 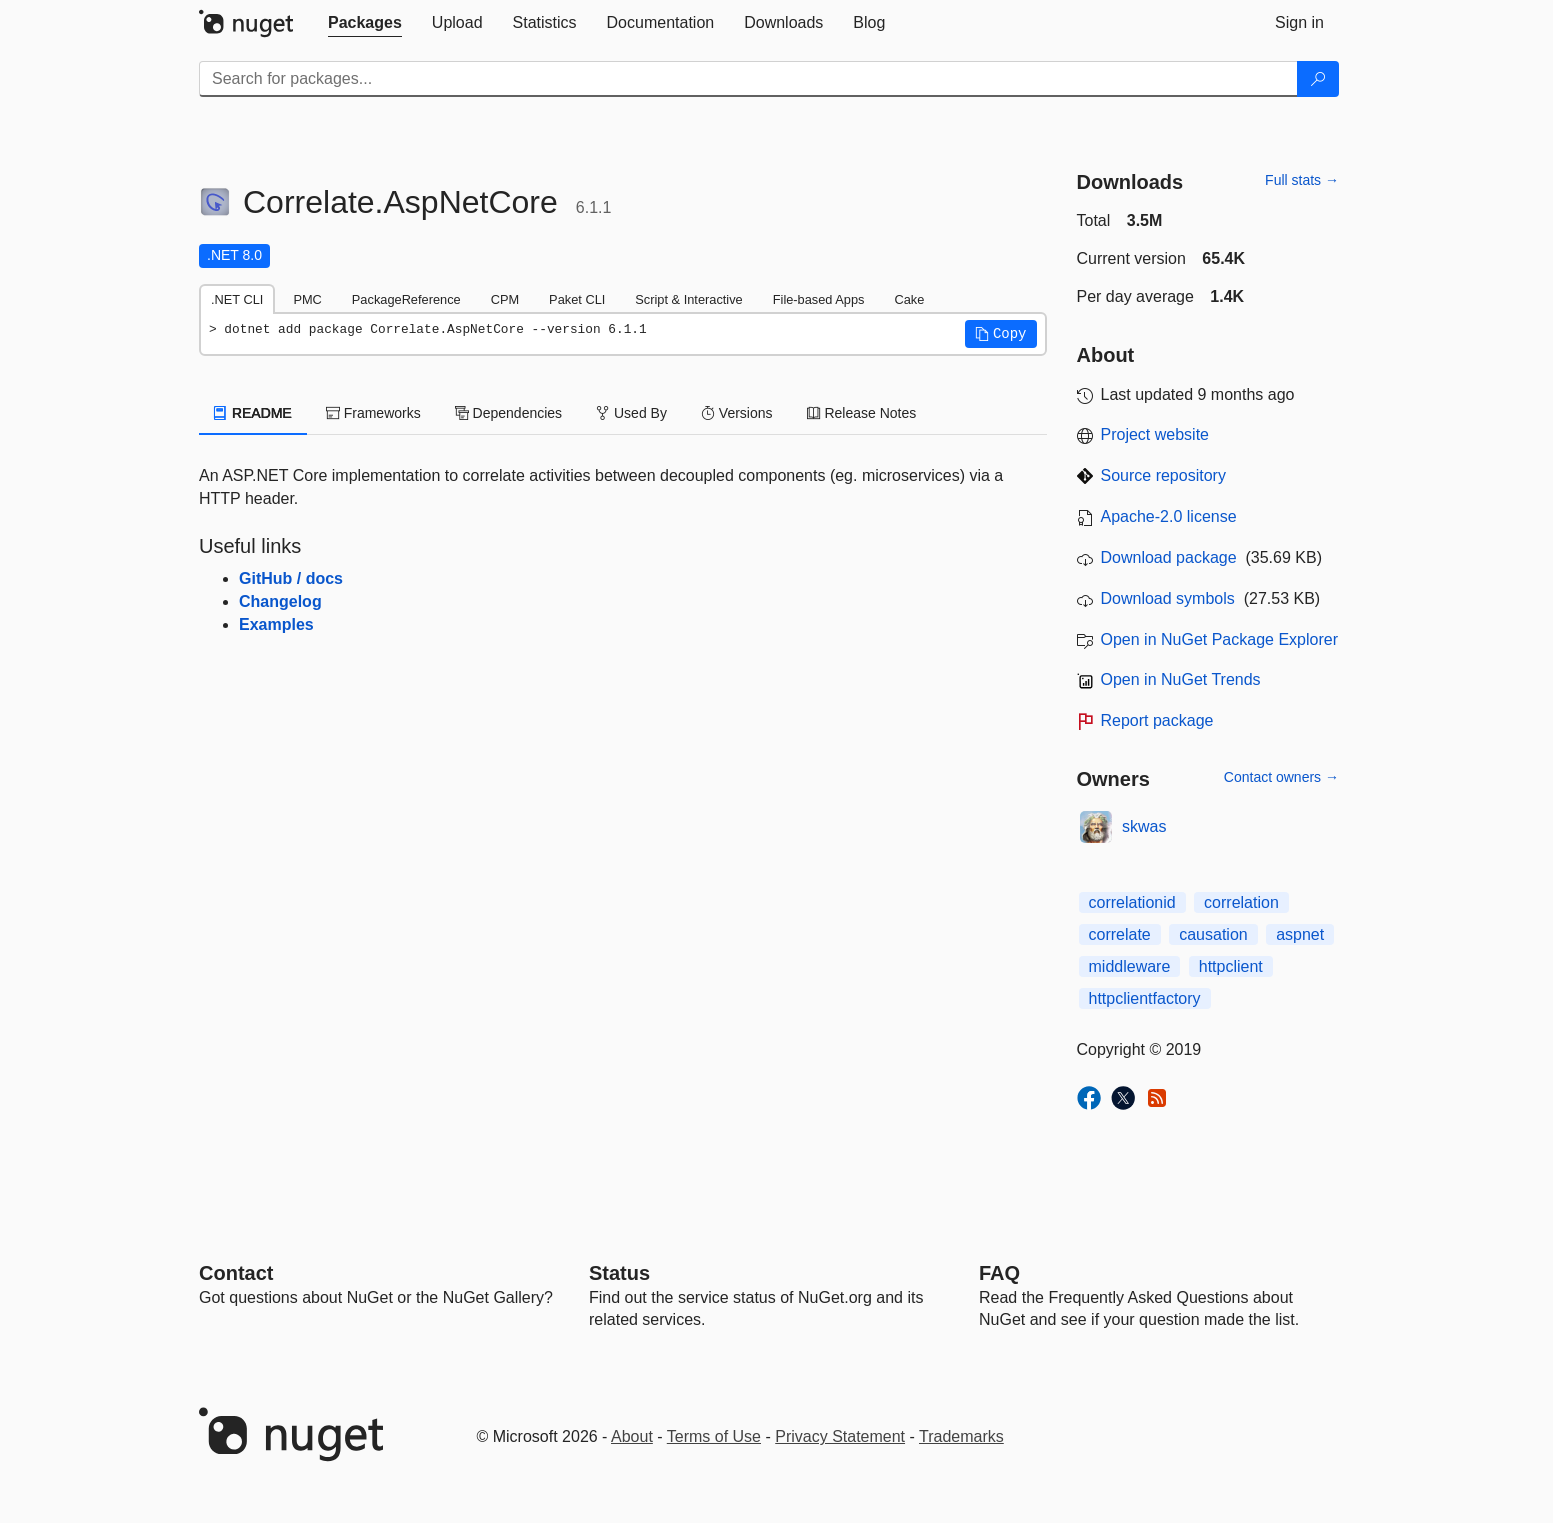 What do you see at coordinates (1213, 934) in the screenshot?
I see `causation` at bounding box center [1213, 934].